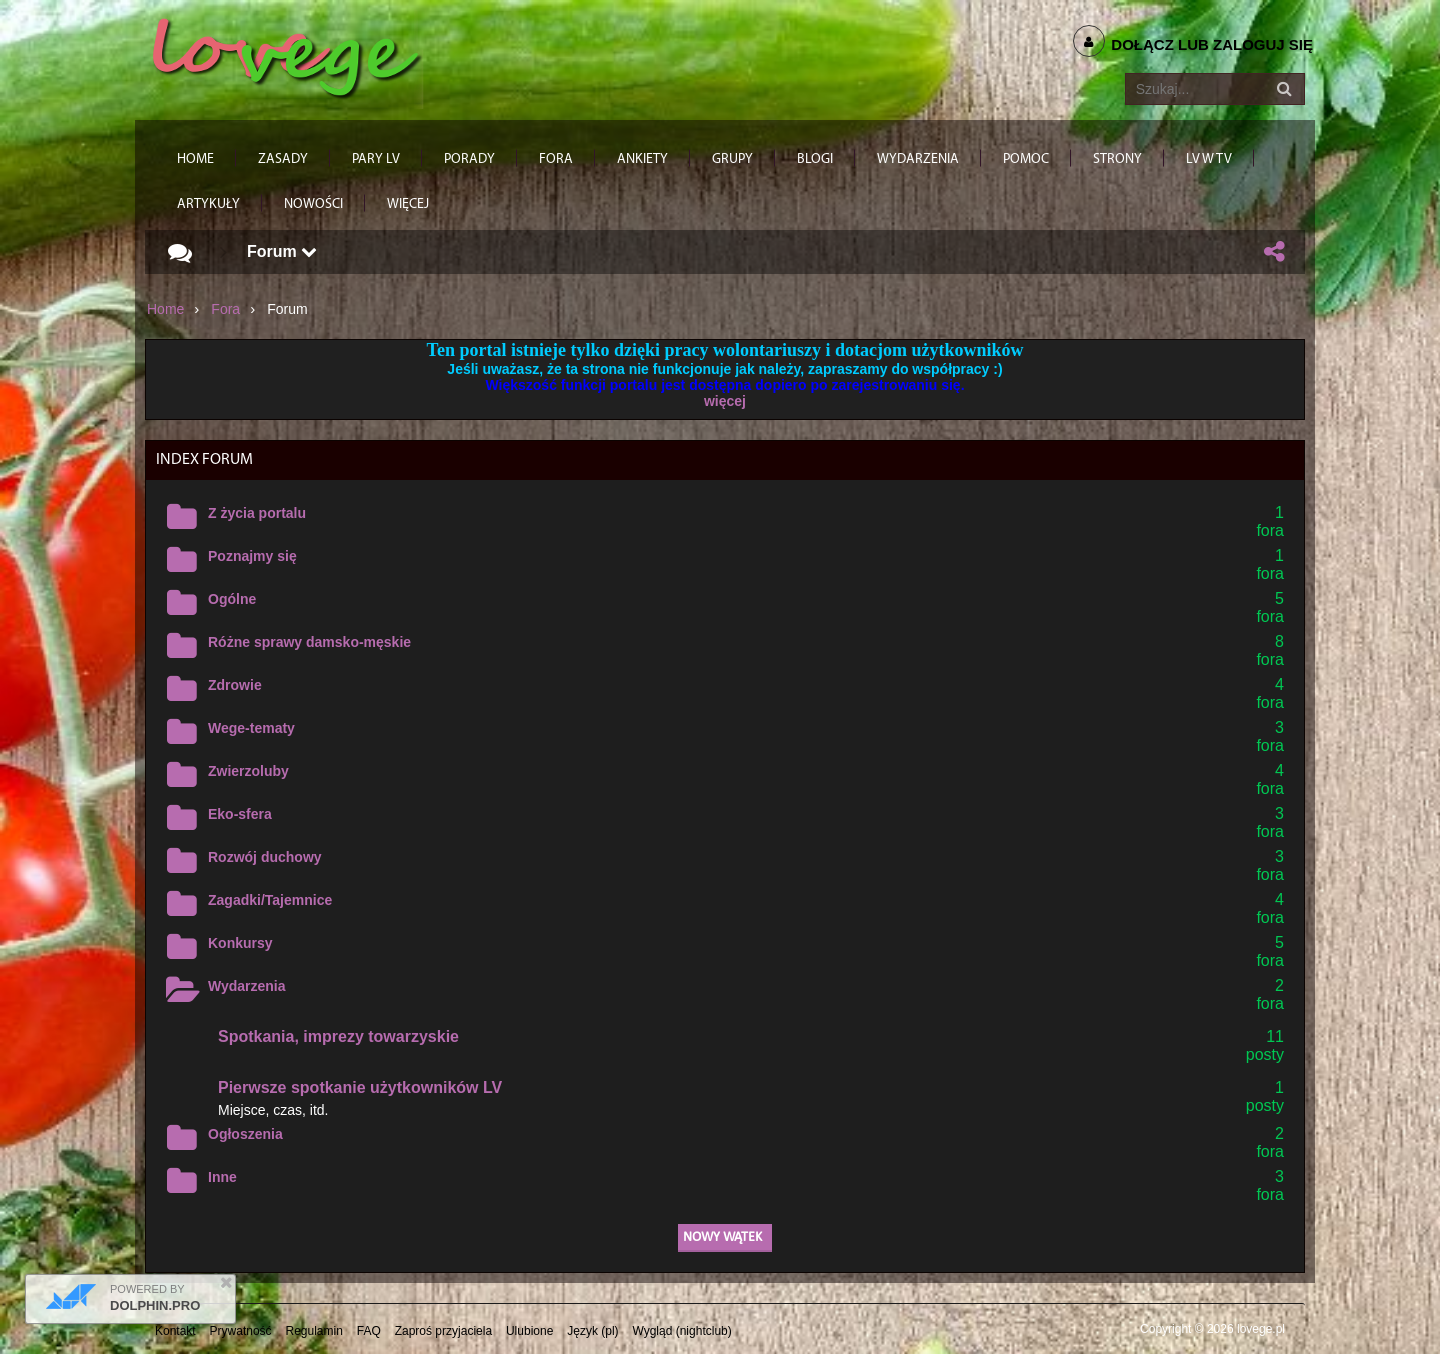 This screenshot has width=1440, height=1354. Describe the element at coordinates (529, 1331) in the screenshot. I see `Ulubione` at that location.